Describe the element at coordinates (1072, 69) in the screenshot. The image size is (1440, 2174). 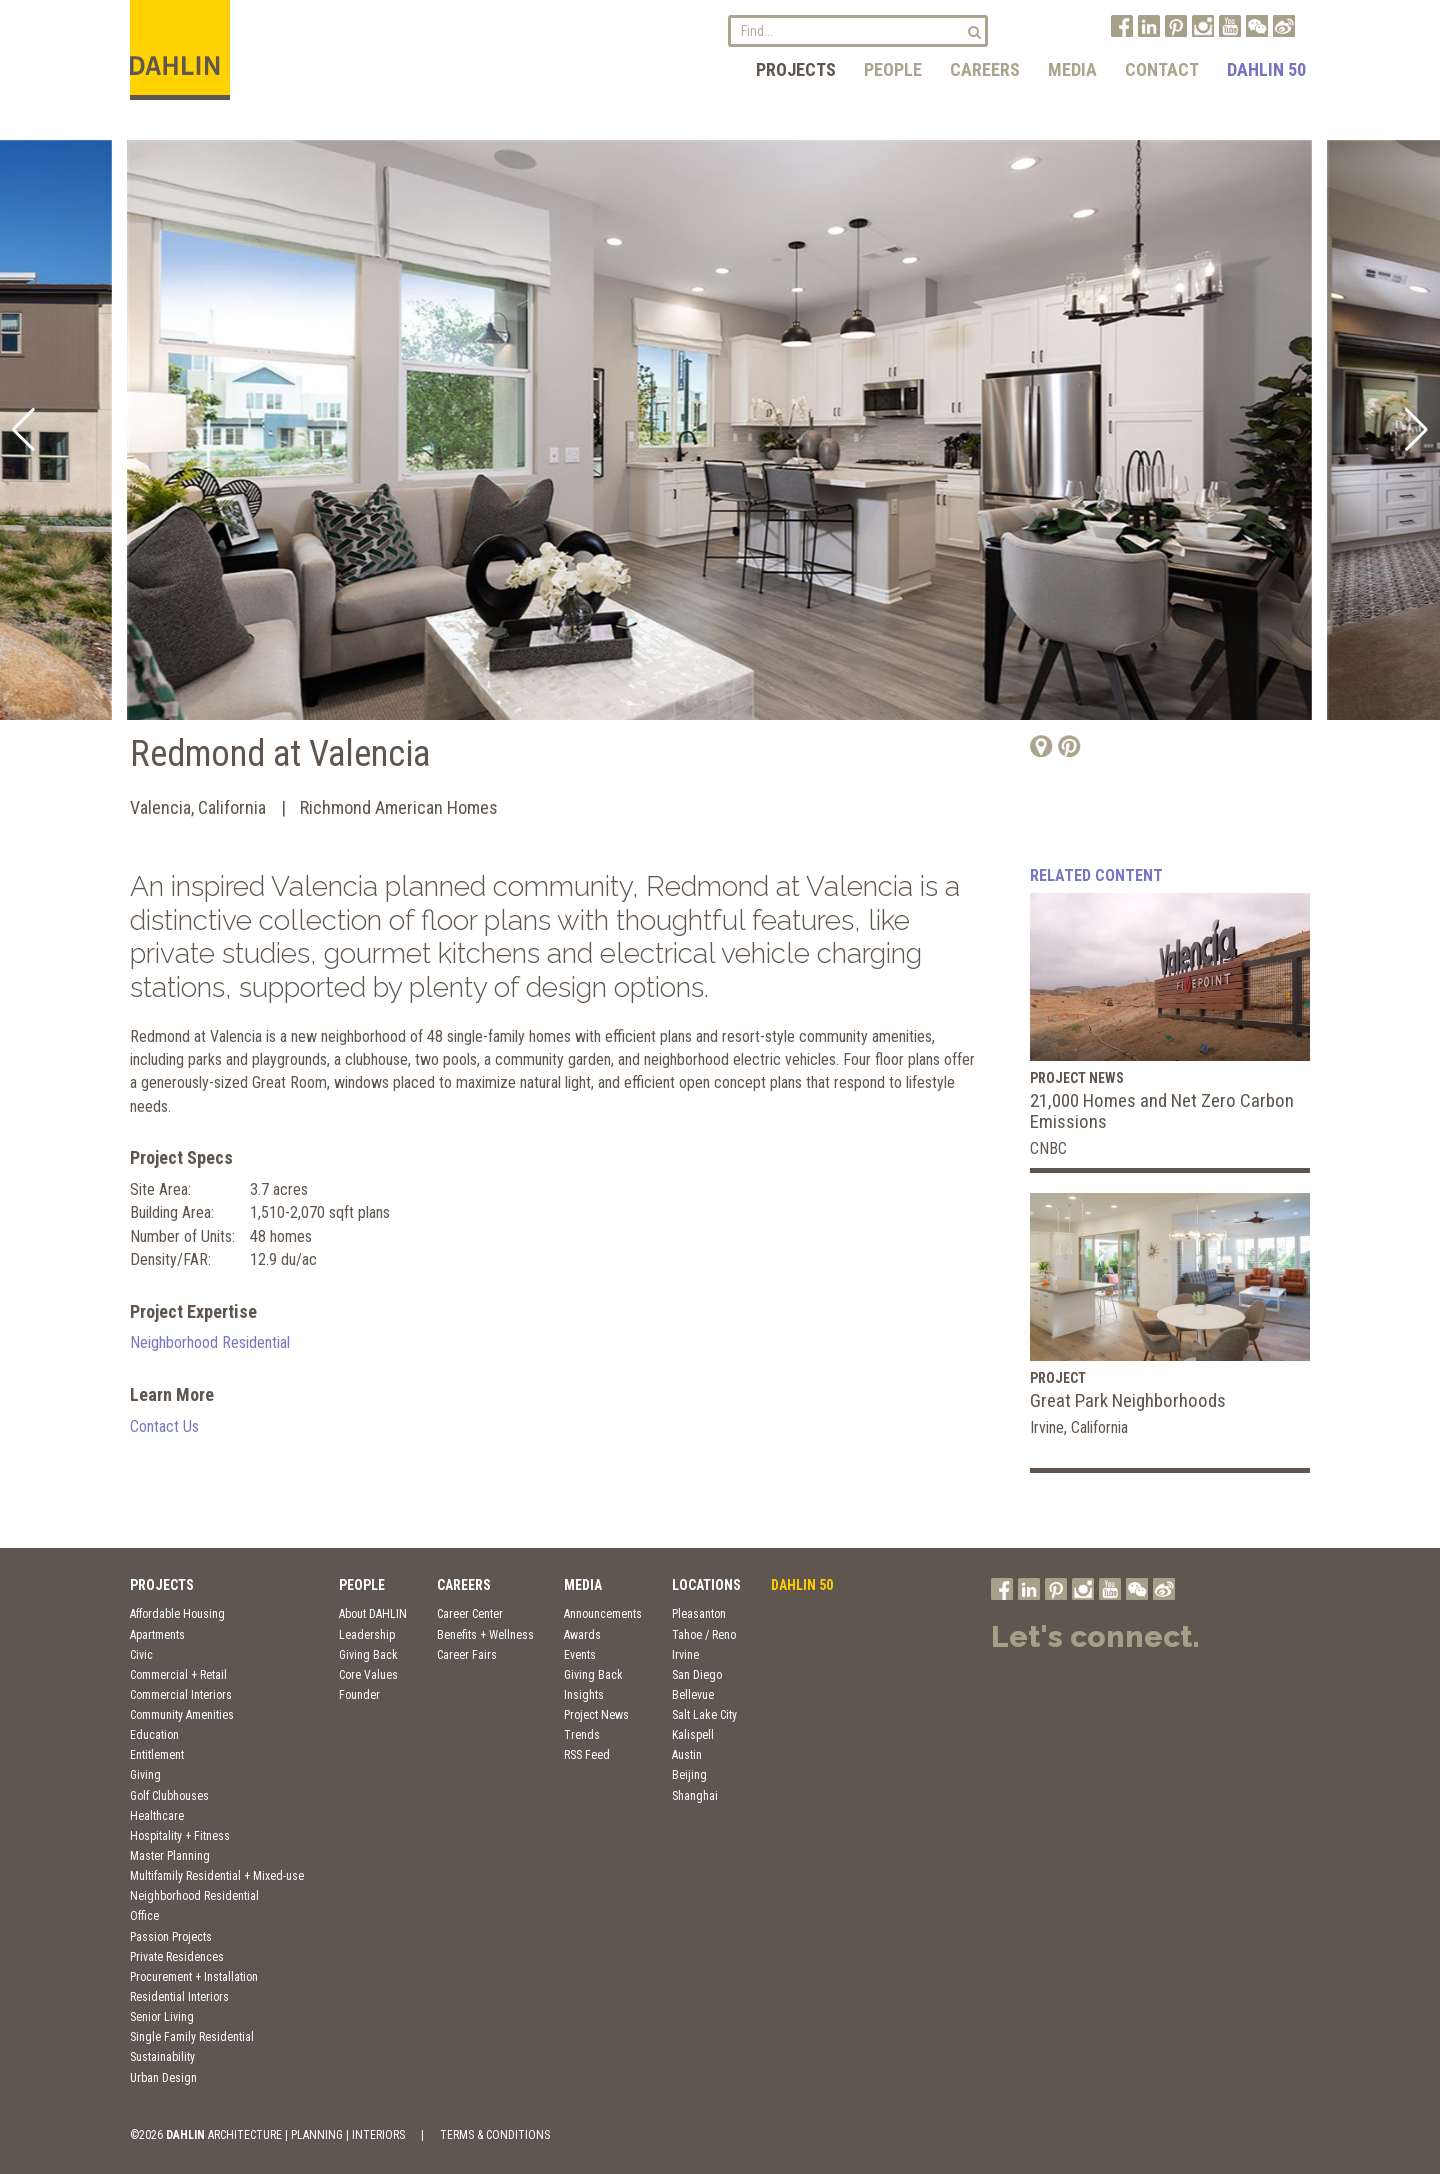
I see `Media` at that location.